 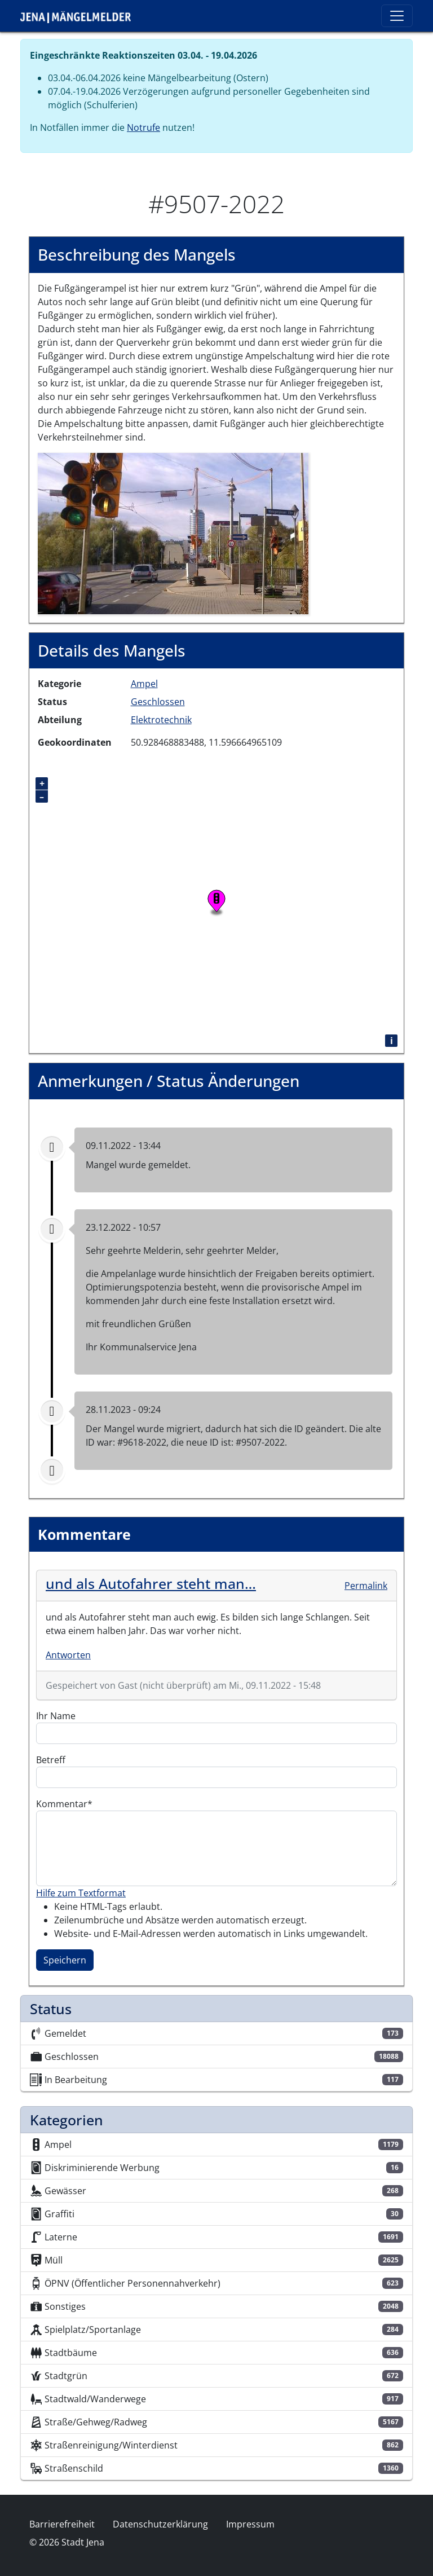 What do you see at coordinates (50, 1760) in the screenshot?
I see `Betreff` at bounding box center [50, 1760].